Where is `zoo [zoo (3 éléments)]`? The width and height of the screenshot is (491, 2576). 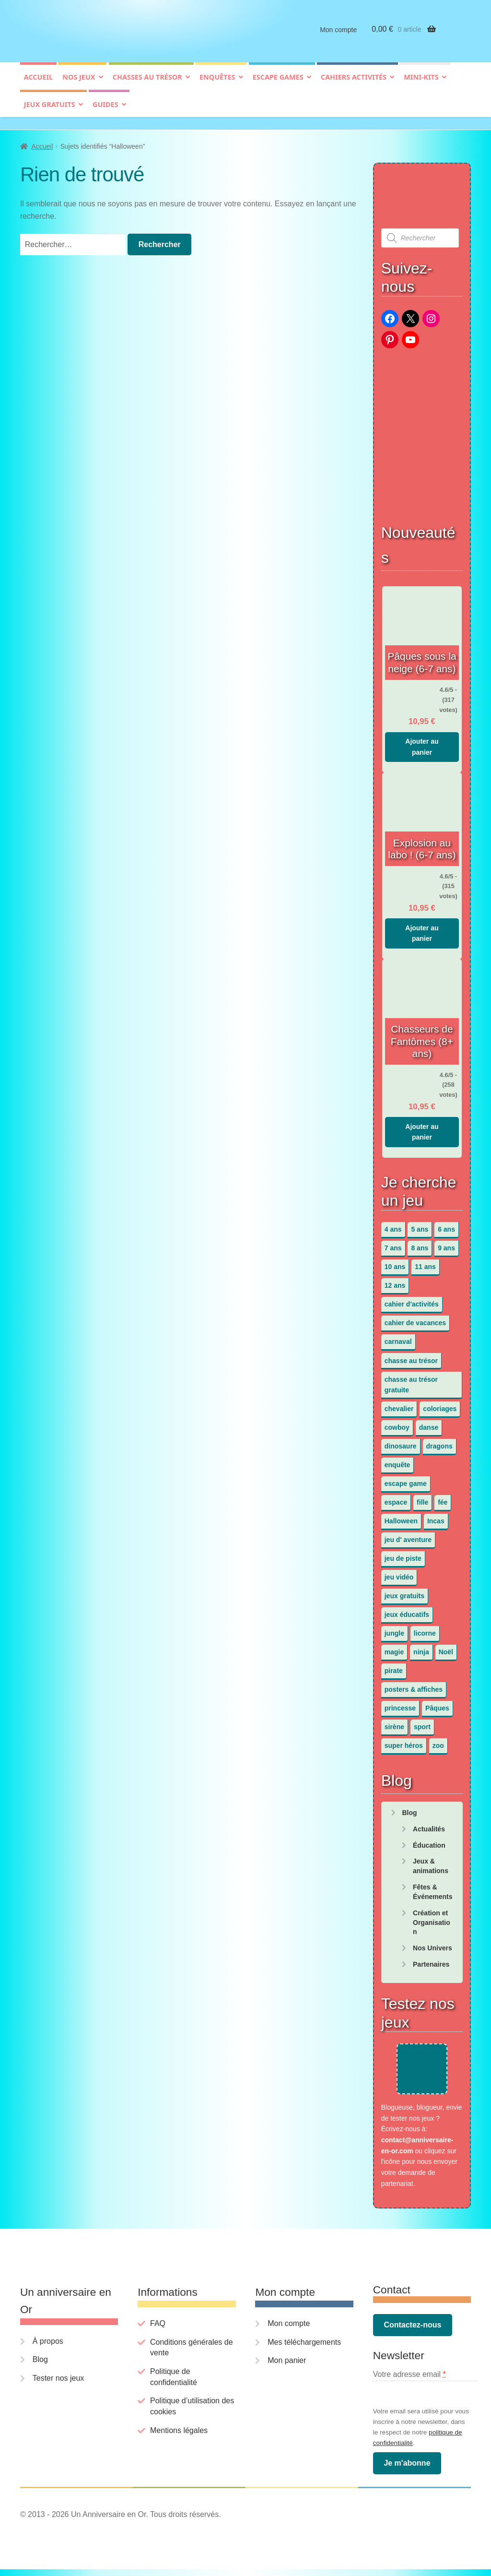 zoo [zoo (3 éléments)] is located at coordinates (438, 1741).